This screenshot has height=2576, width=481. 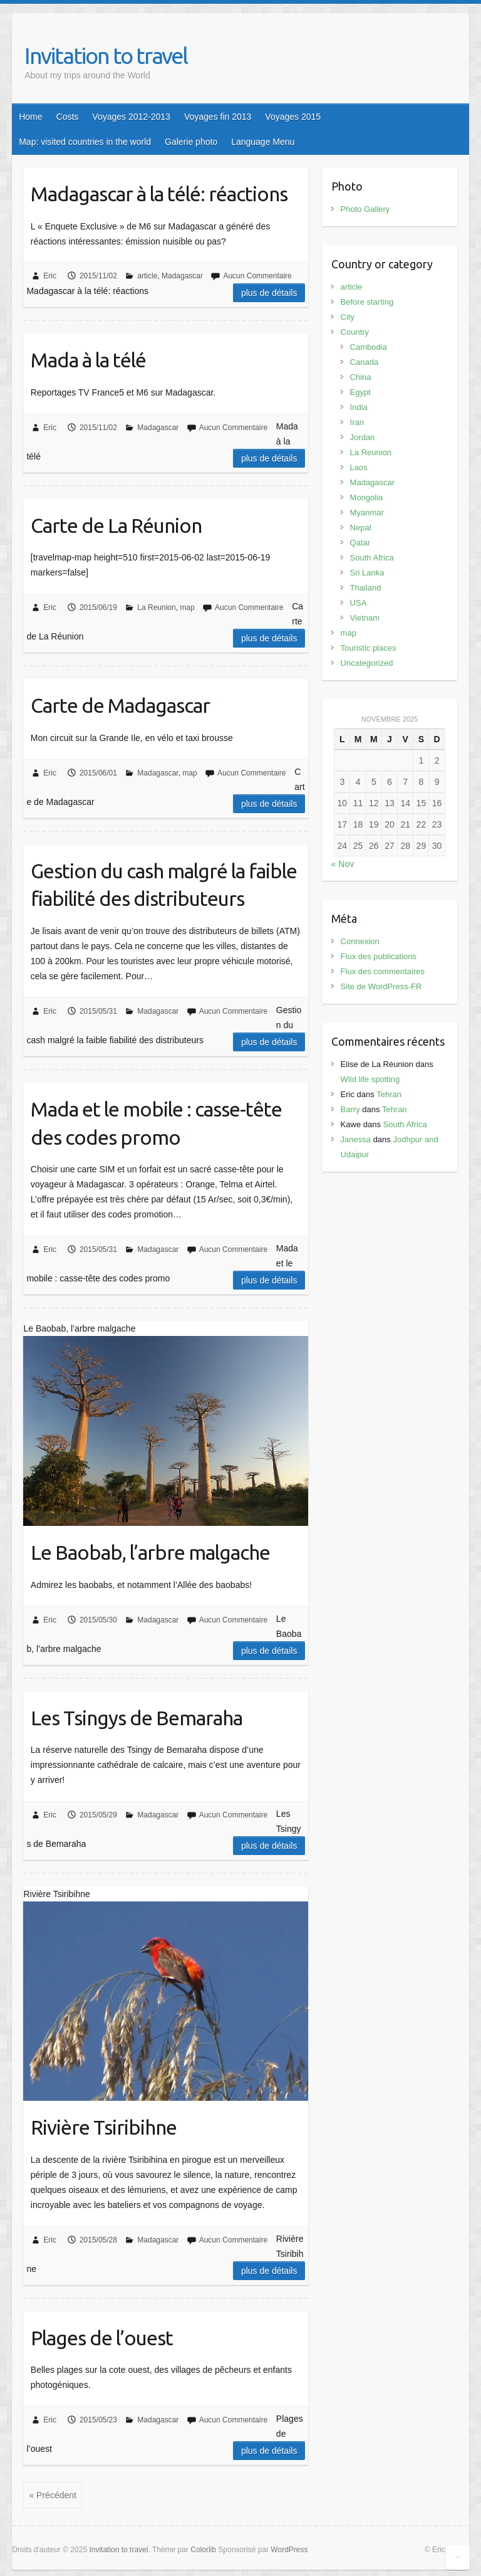 I want to click on La Reunion, so click(x=156, y=607).